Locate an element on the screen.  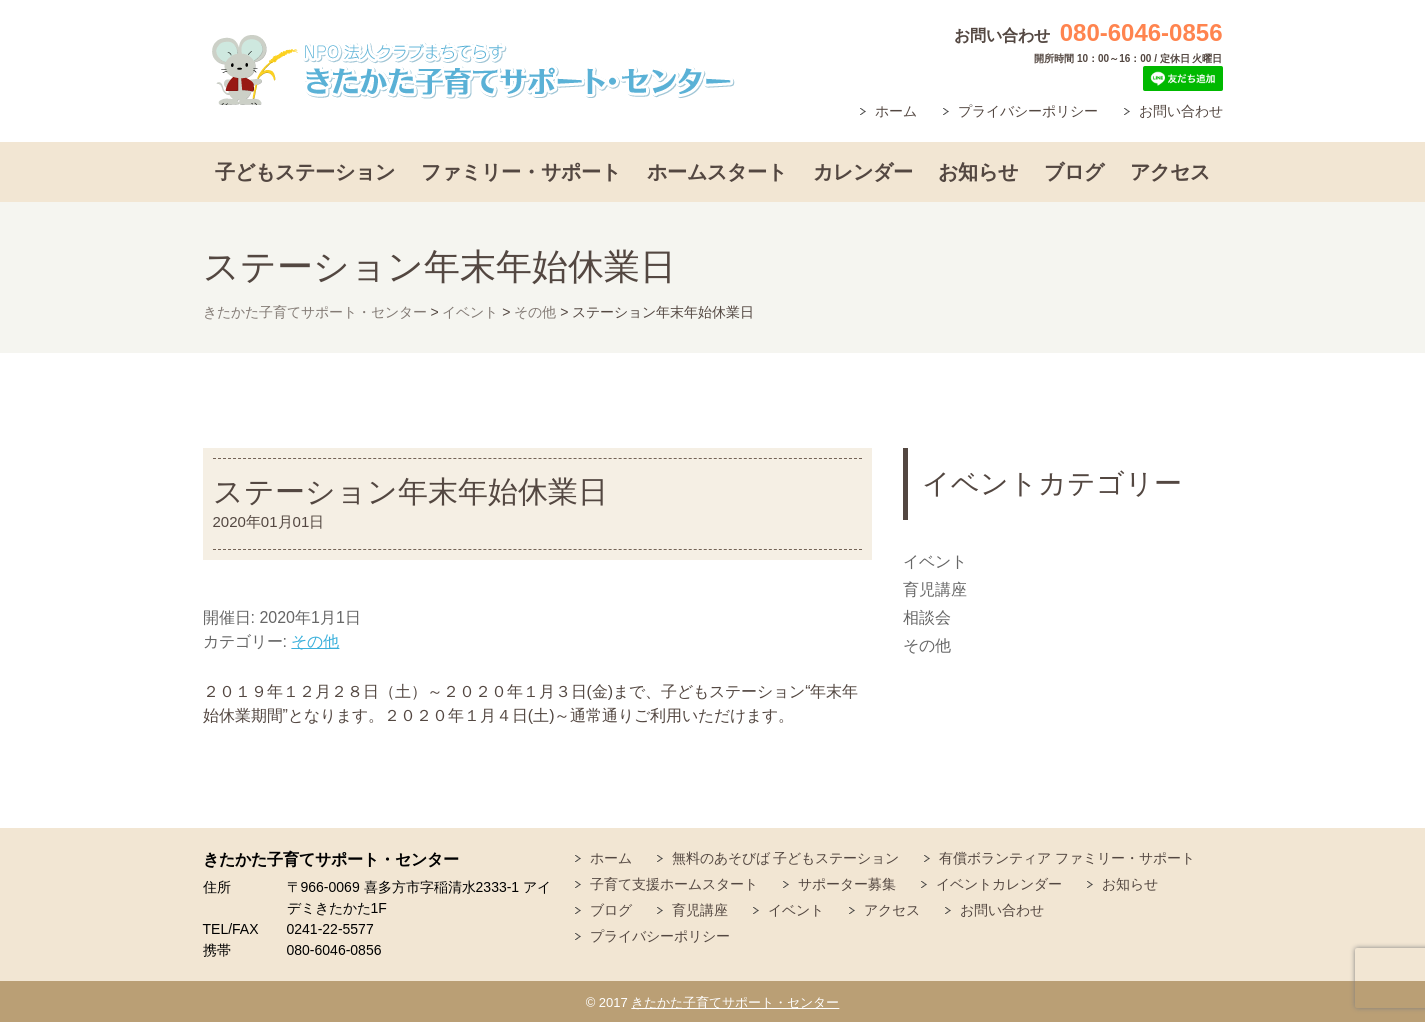
相談会 is located at coordinates (927, 617).